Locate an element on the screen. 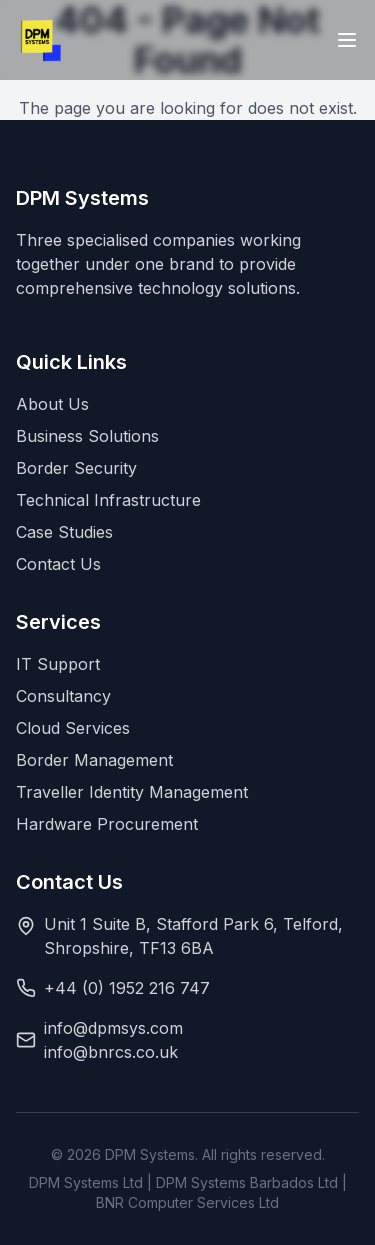  [DPM Systems - Return to Home] is located at coordinates (41, 40).